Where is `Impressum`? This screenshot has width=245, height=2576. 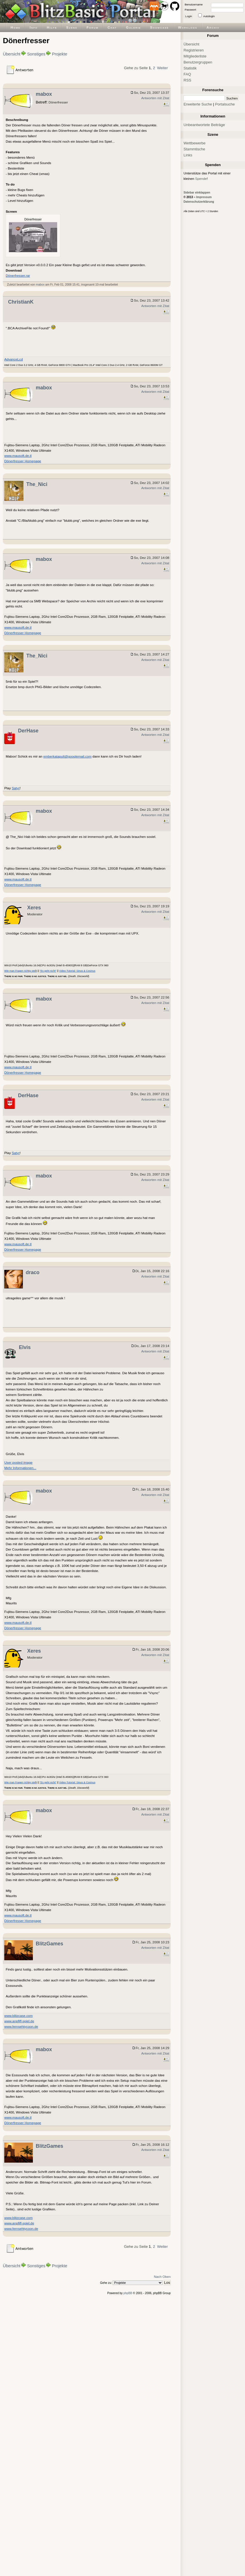
Impressum is located at coordinates (204, 197).